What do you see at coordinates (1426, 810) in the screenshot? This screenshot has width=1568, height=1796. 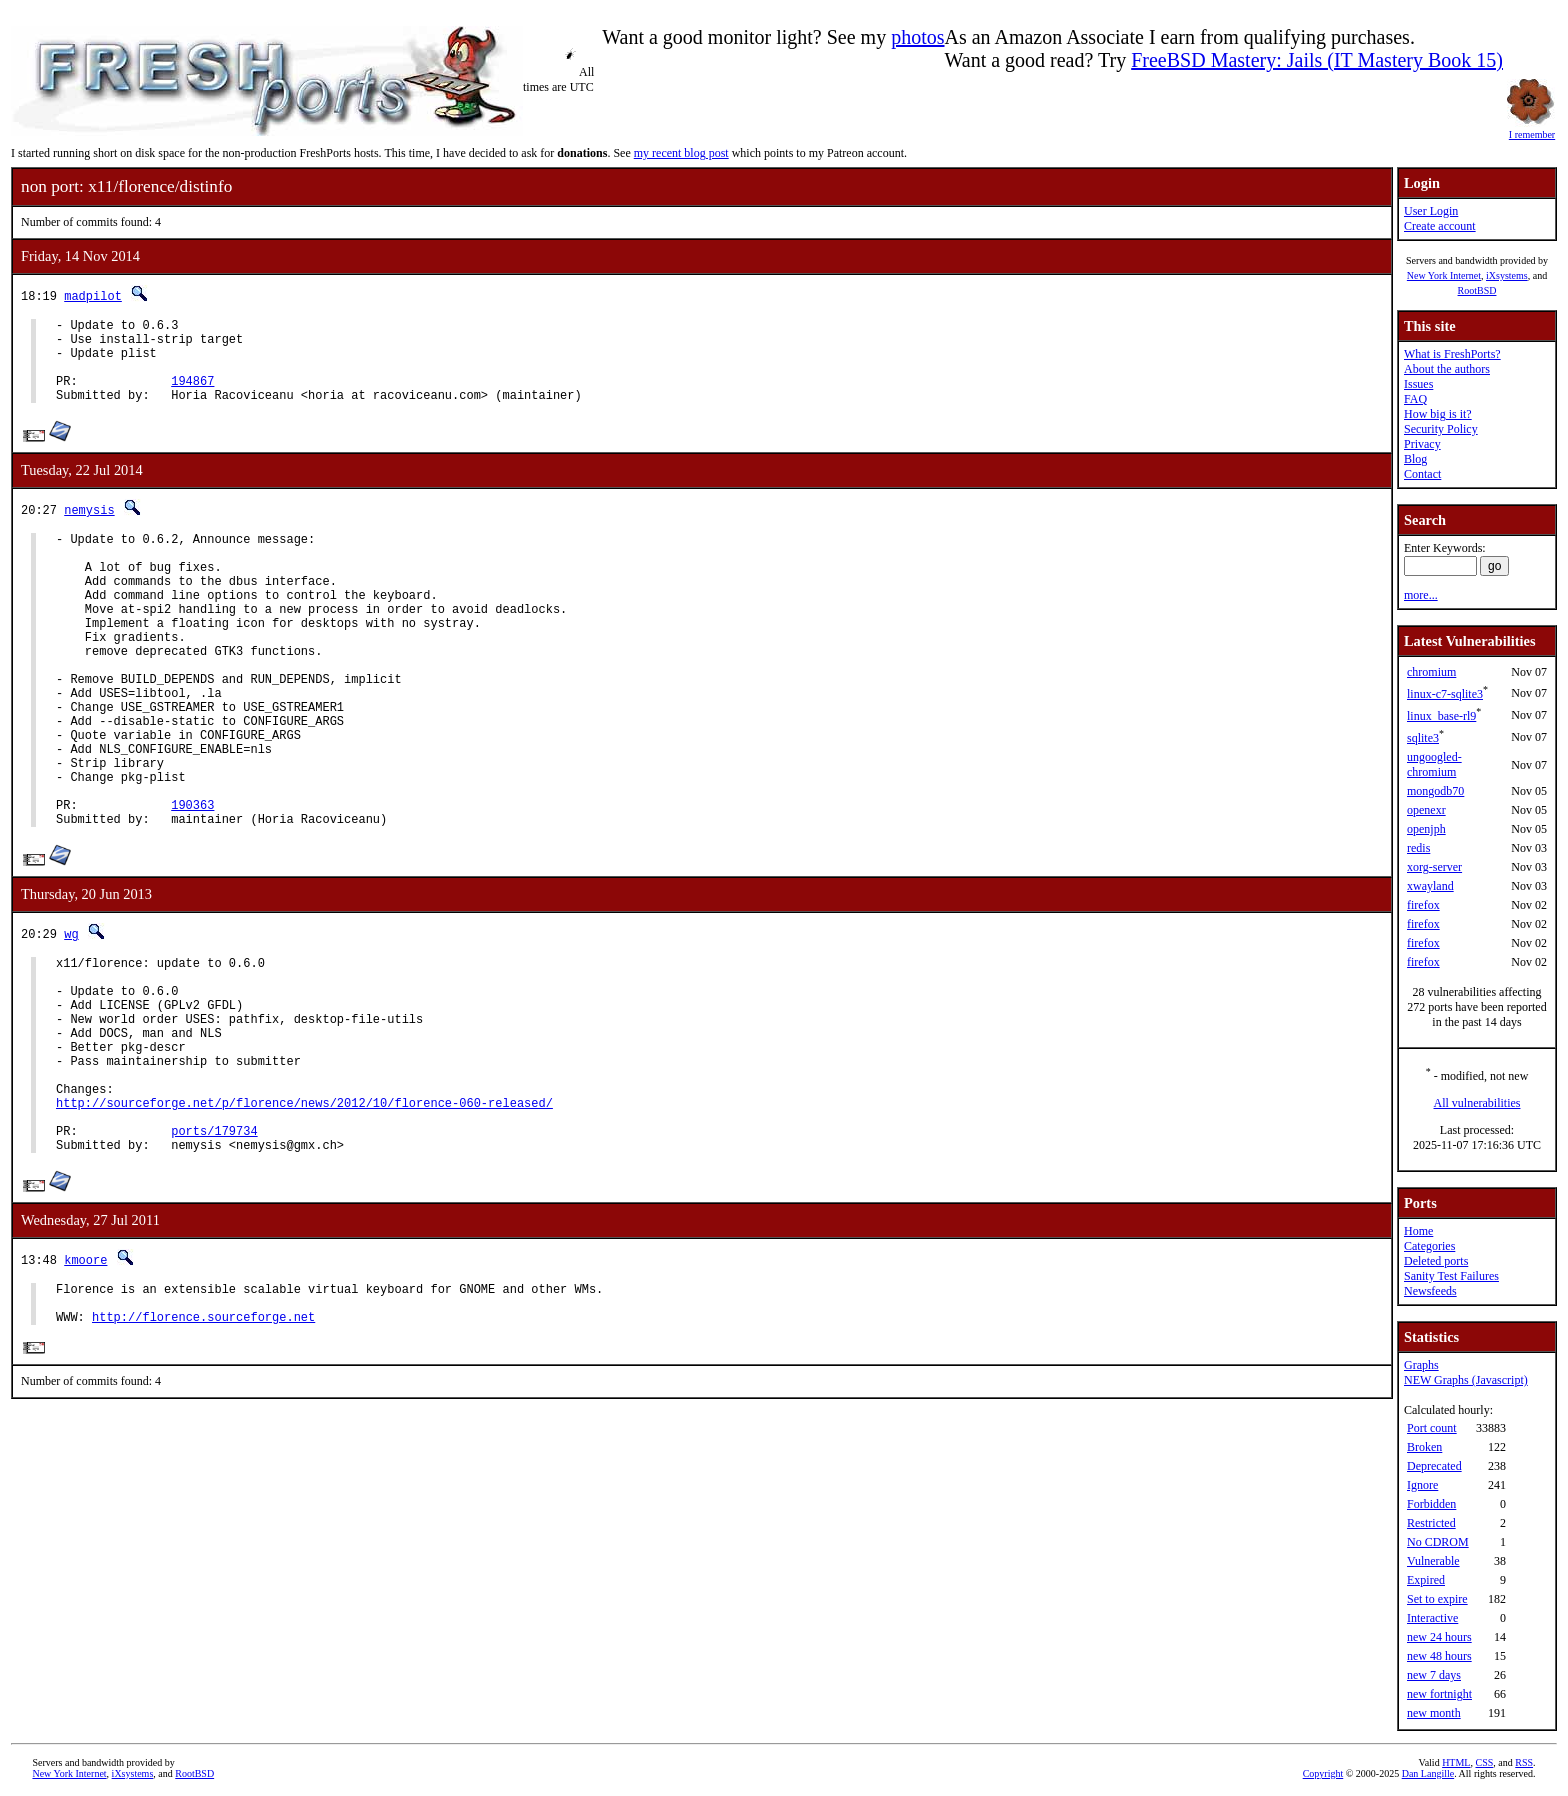 I see `openexr` at bounding box center [1426, 810].